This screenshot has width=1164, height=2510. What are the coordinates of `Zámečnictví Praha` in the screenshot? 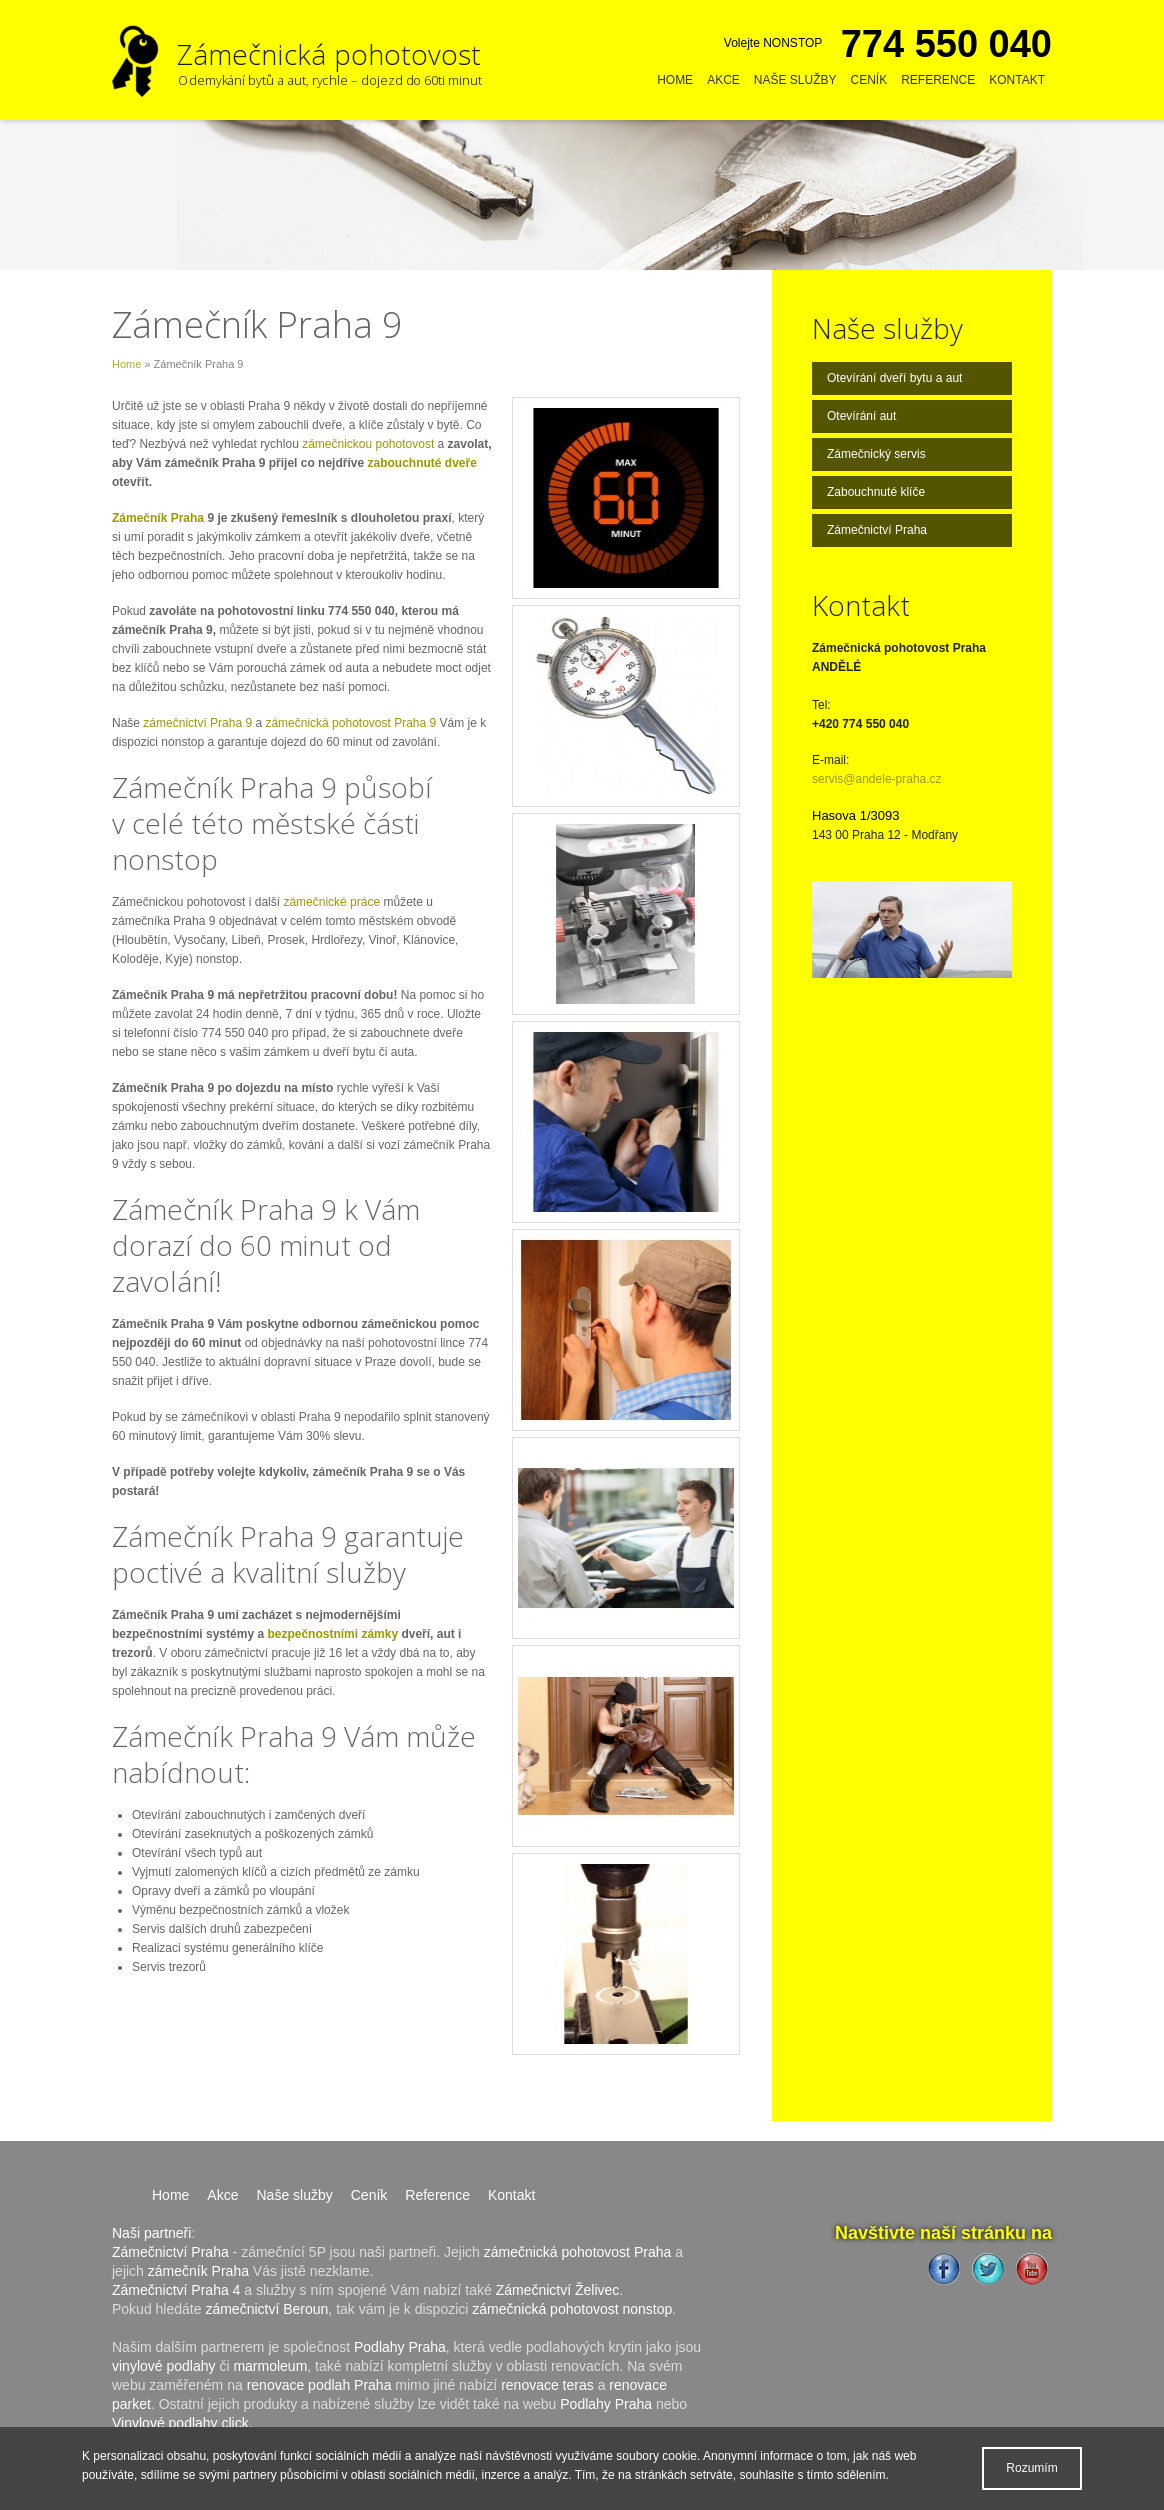 It's located at (877, 530).